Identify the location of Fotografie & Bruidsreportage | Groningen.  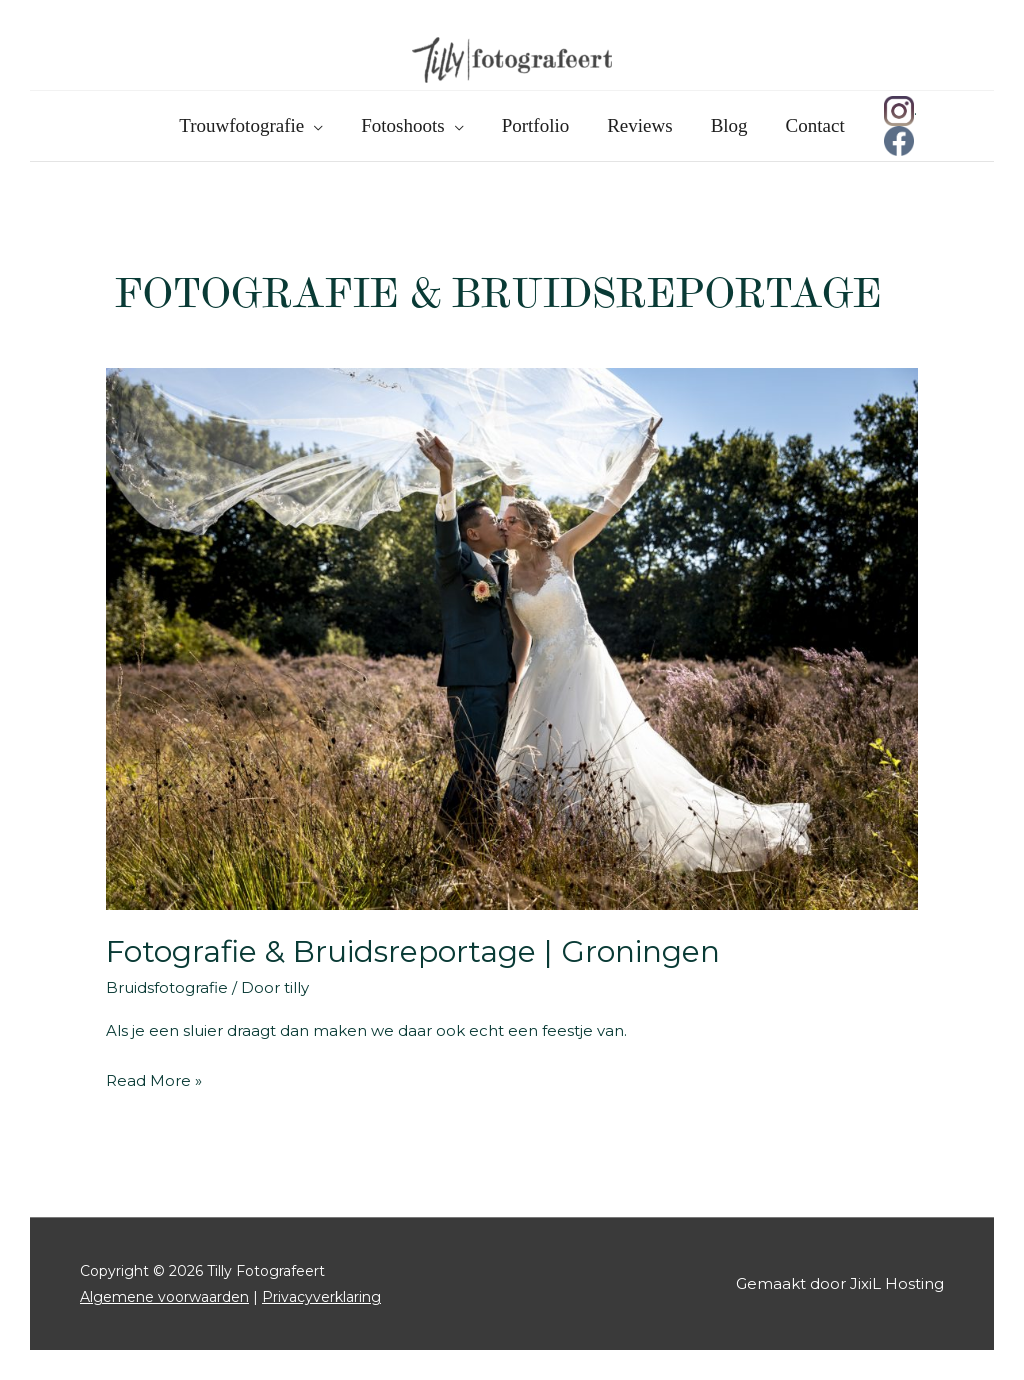
(413, 951).